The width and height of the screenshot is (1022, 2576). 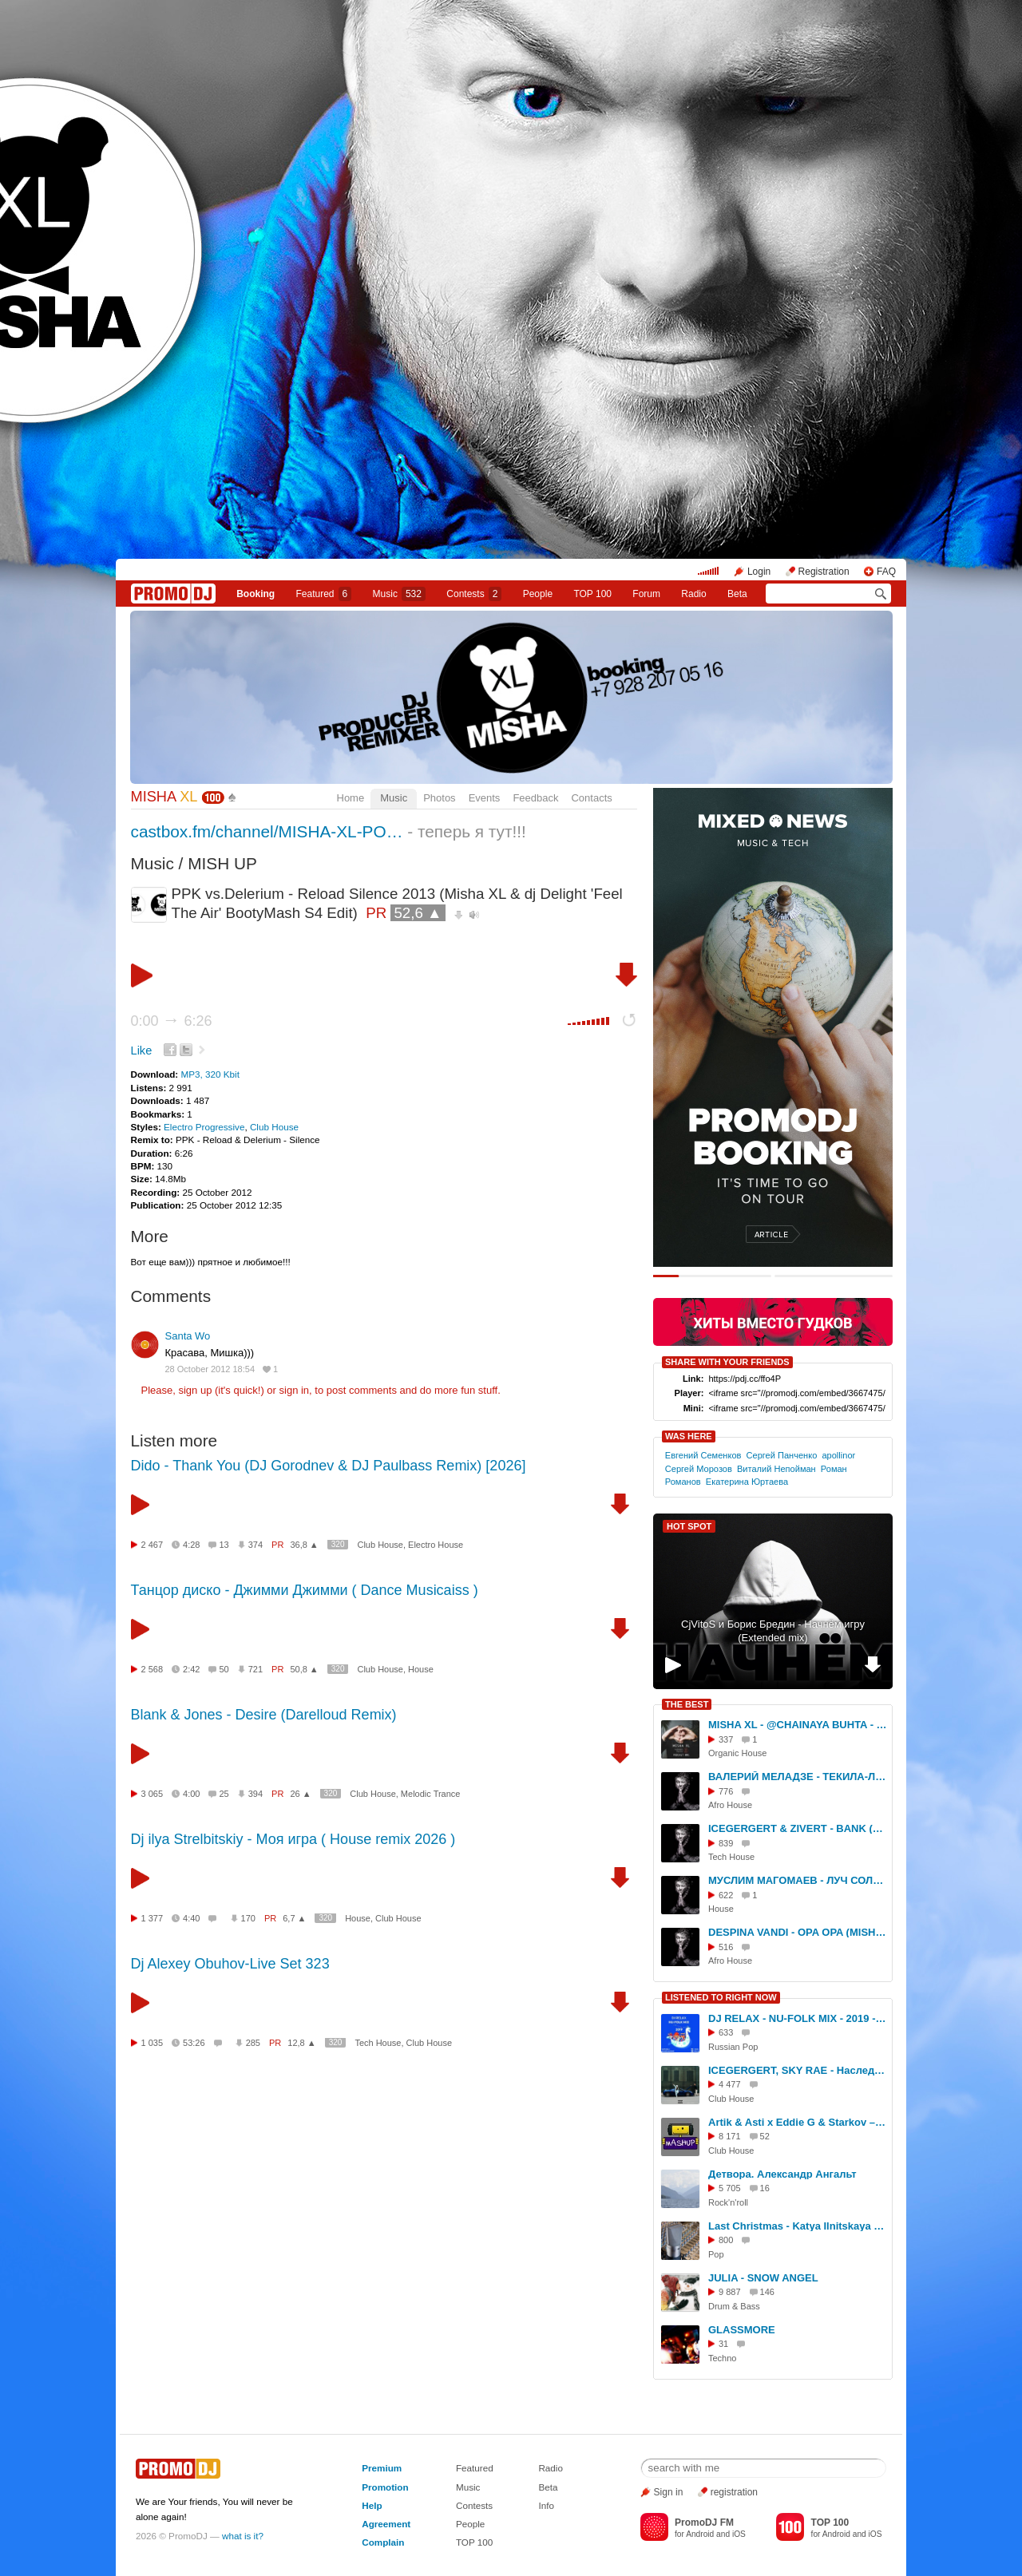 What do you see at coordinates (646, 593) in the screenshot?
I see `Forum` at bounding box center [646, 593].